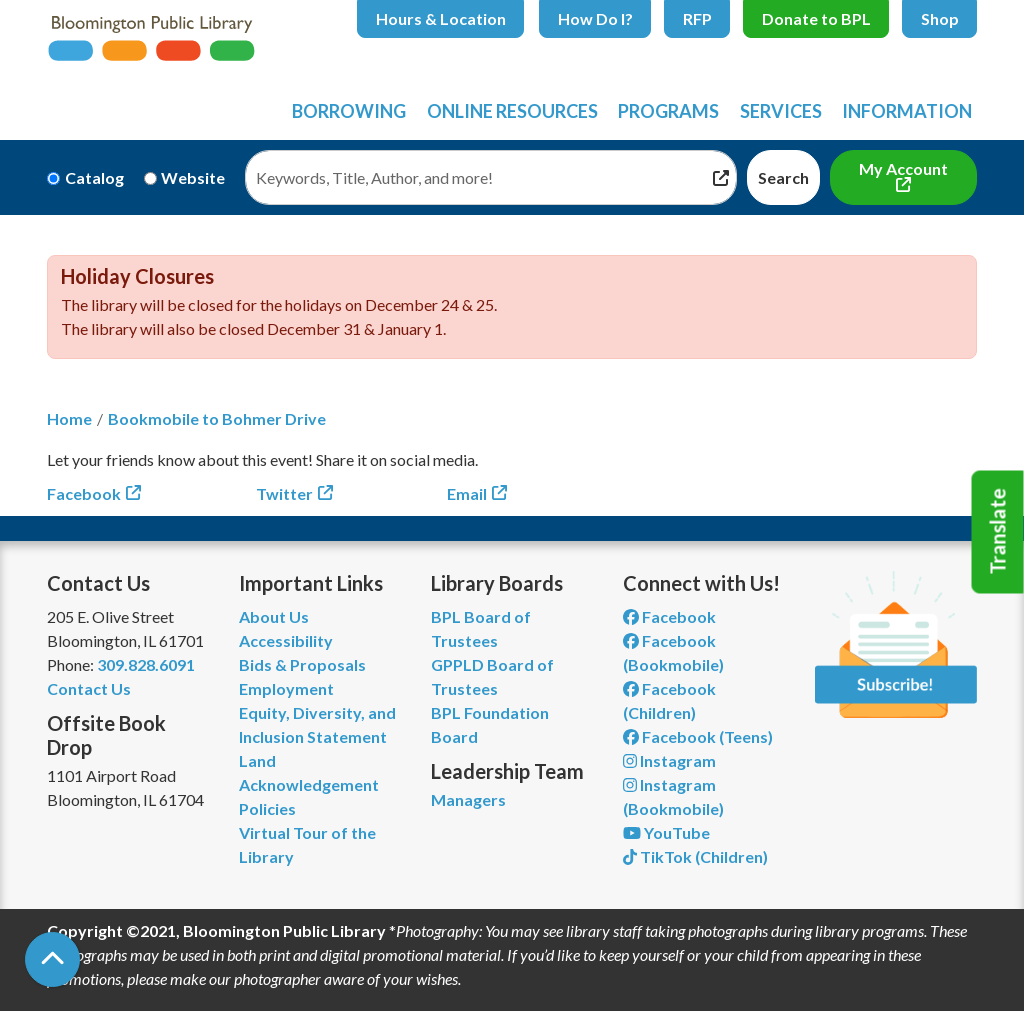 The height and width of the screenshot is (1012, 1024). What do you see at coordinates (903, 168) in the screenshot?
I see `My Account` at bounding box center [903, 168].